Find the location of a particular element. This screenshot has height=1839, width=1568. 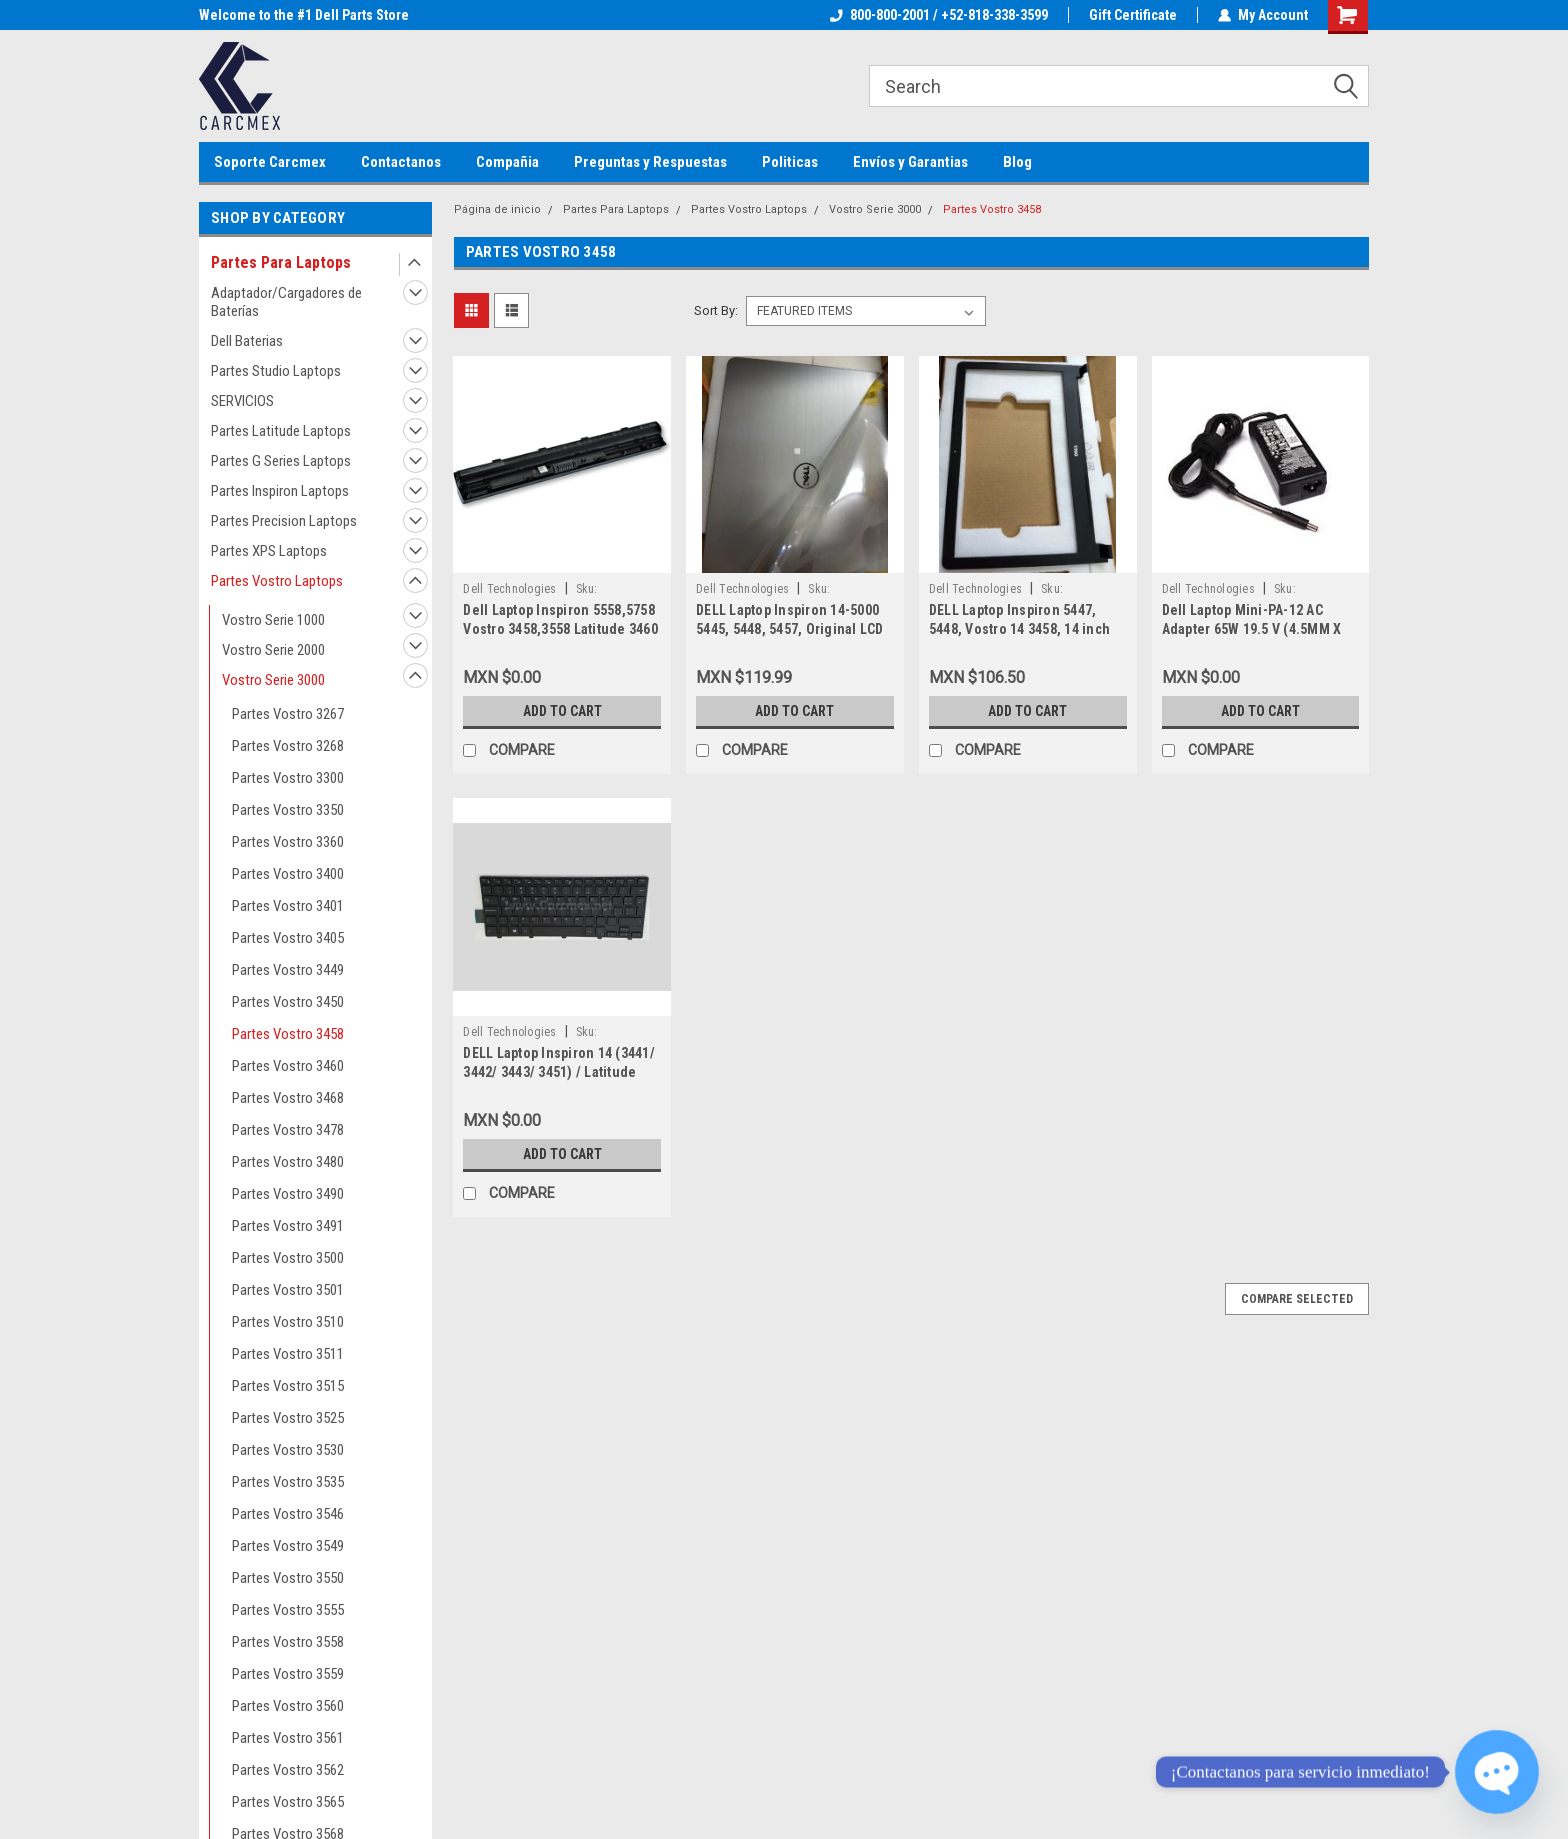

Partes Vostro 3558 is located at coordinates (288, 1642).